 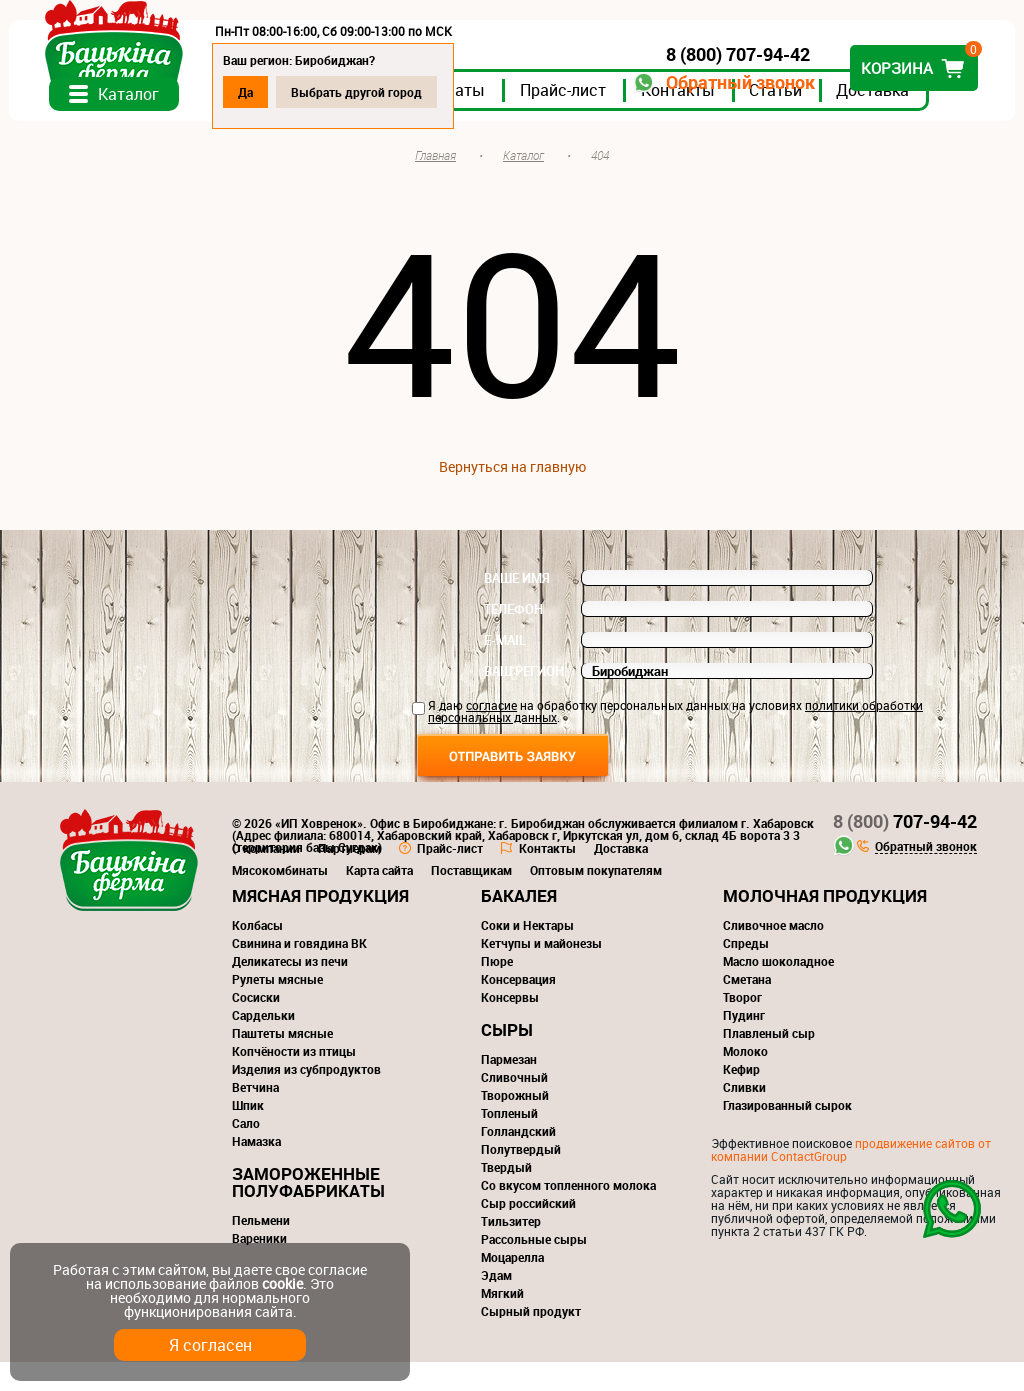 I want to click on Пудинг, so click(x=744, y=1044).